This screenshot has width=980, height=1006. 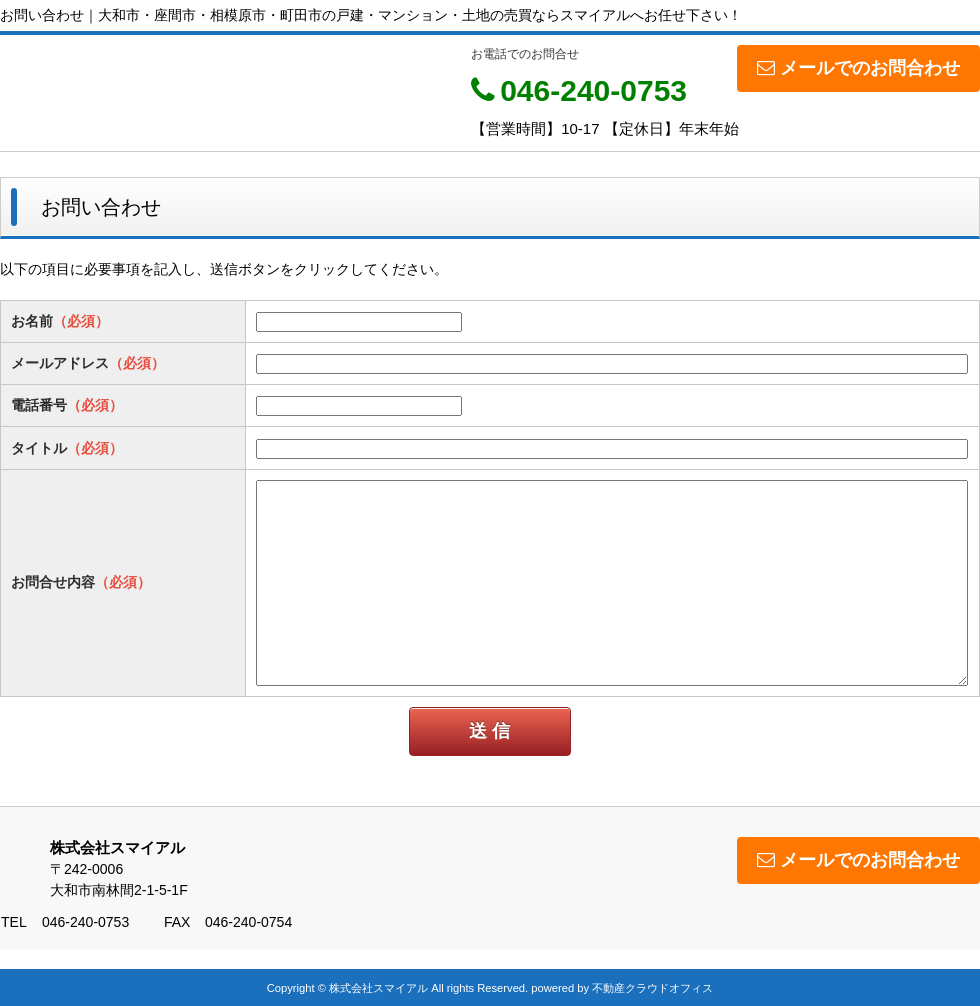 I want to click on メールでのお問合わせ, so click(x=858, y=68).